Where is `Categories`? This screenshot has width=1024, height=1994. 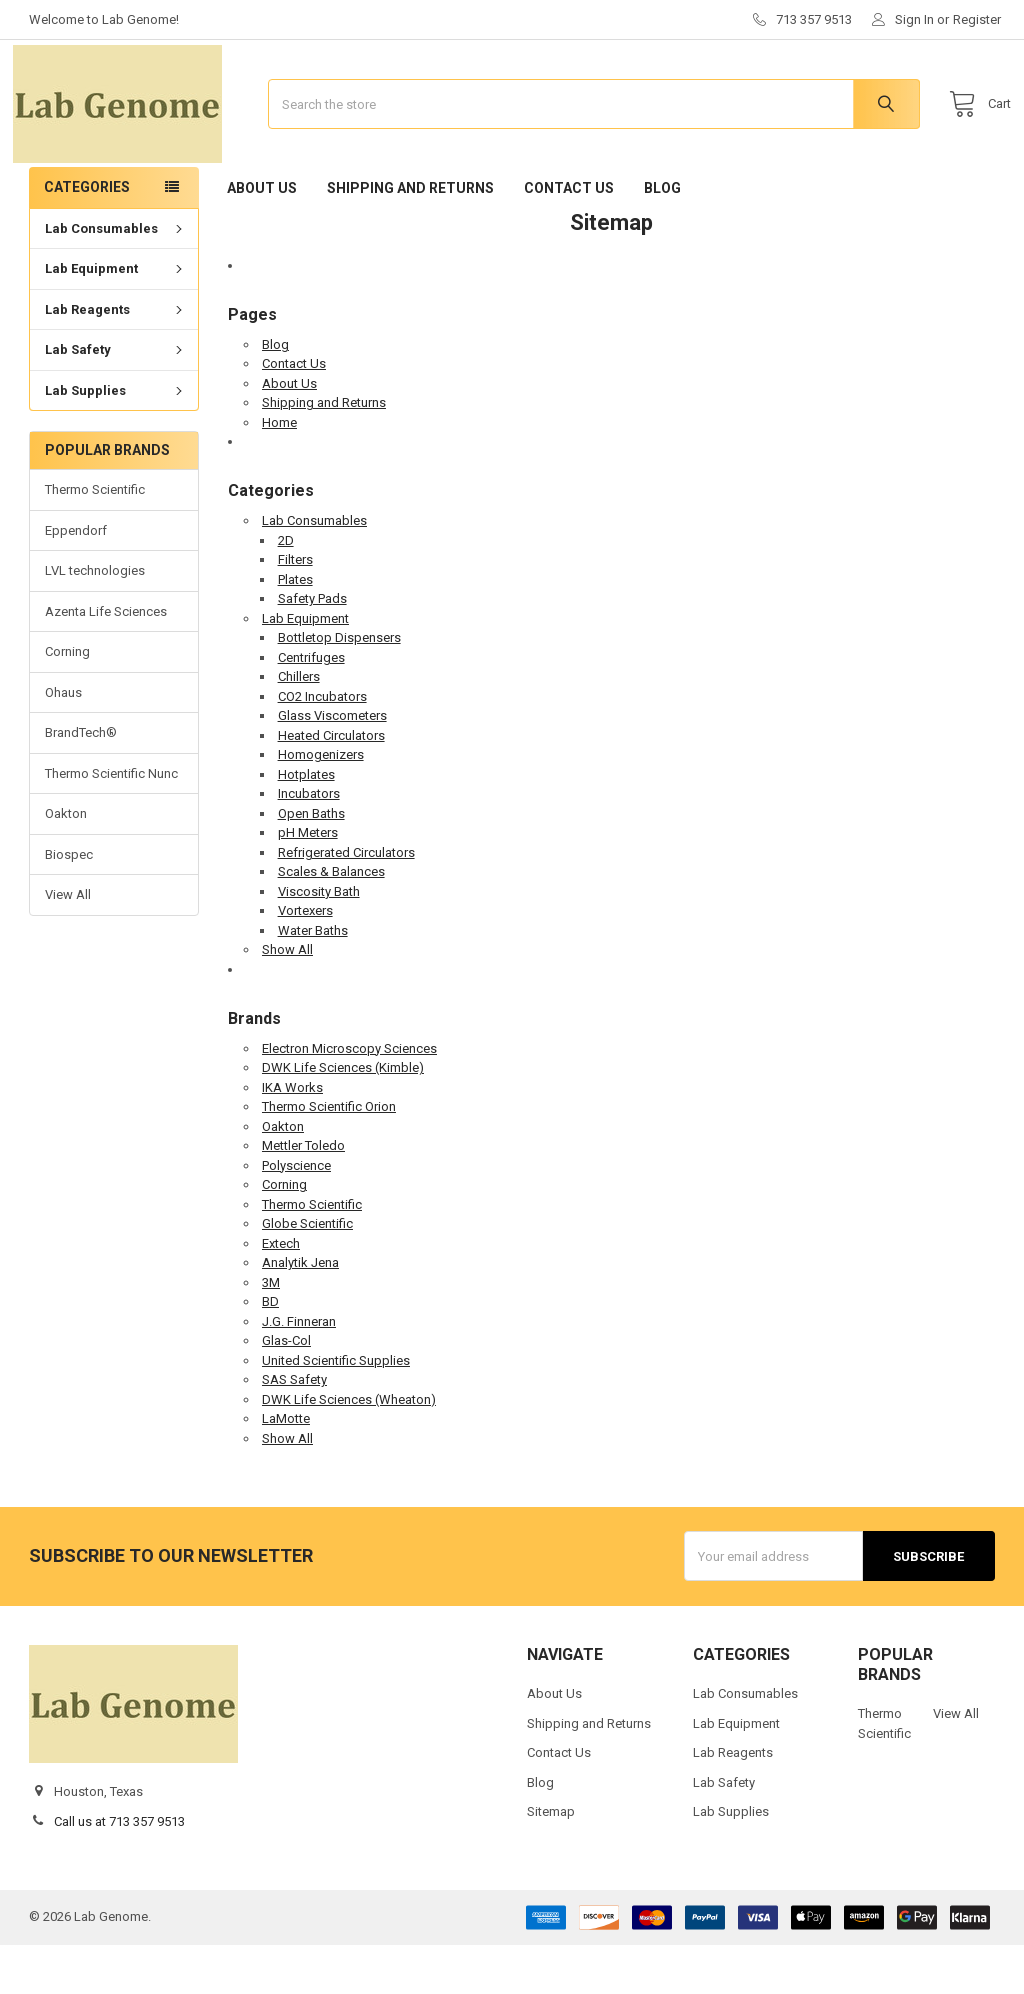 Categories is located at coordinates (87, 237).